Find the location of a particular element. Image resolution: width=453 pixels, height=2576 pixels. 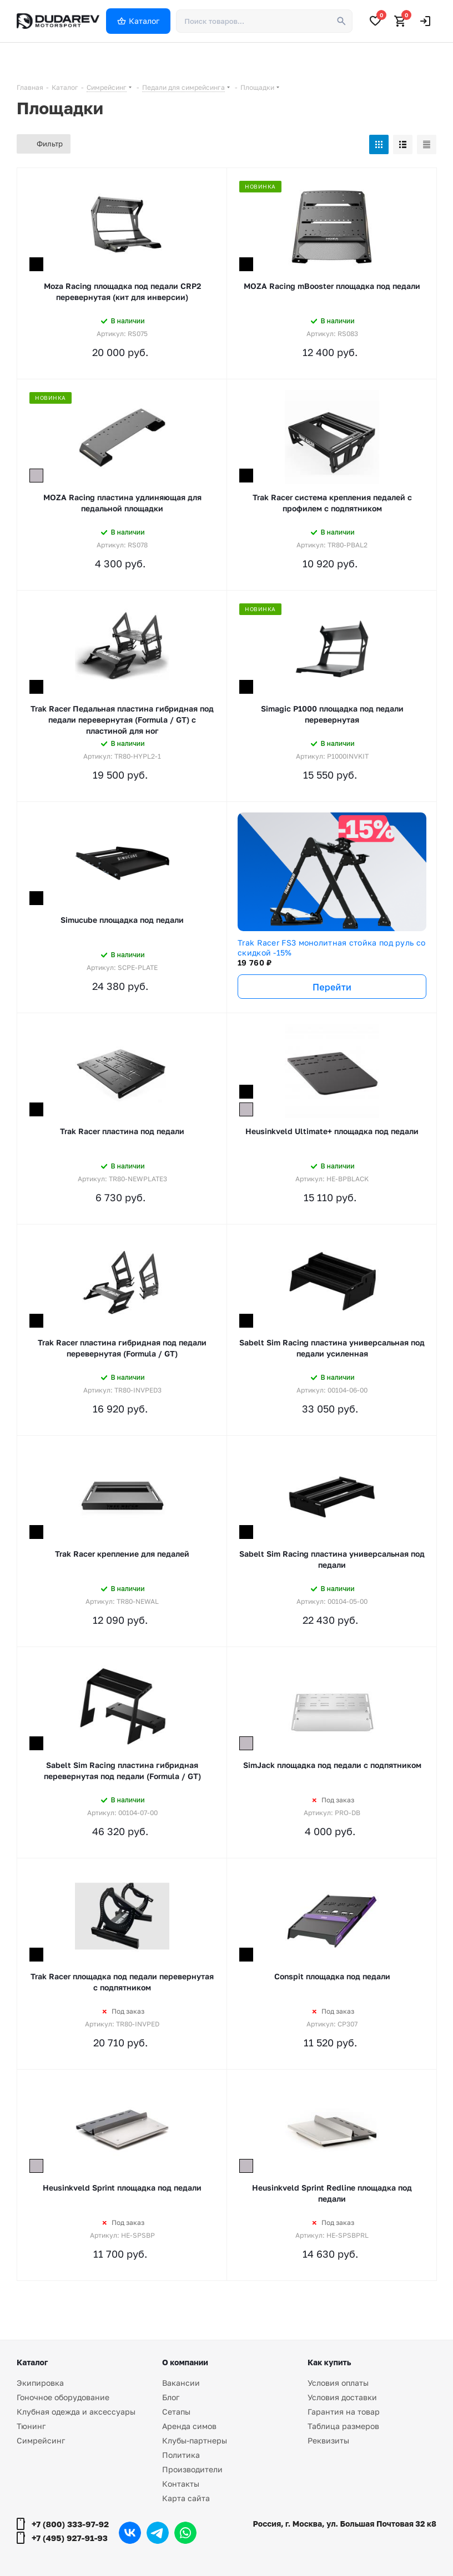

Как купить is located at coordinates (329, 2362).